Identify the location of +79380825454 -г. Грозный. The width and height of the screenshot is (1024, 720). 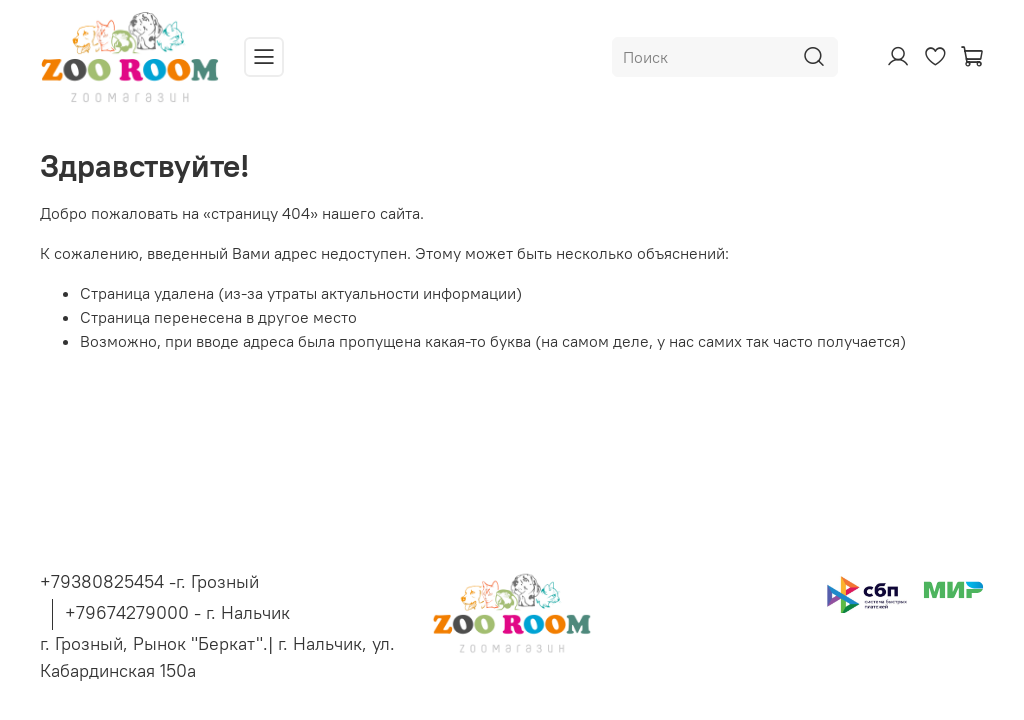
(149, 581).